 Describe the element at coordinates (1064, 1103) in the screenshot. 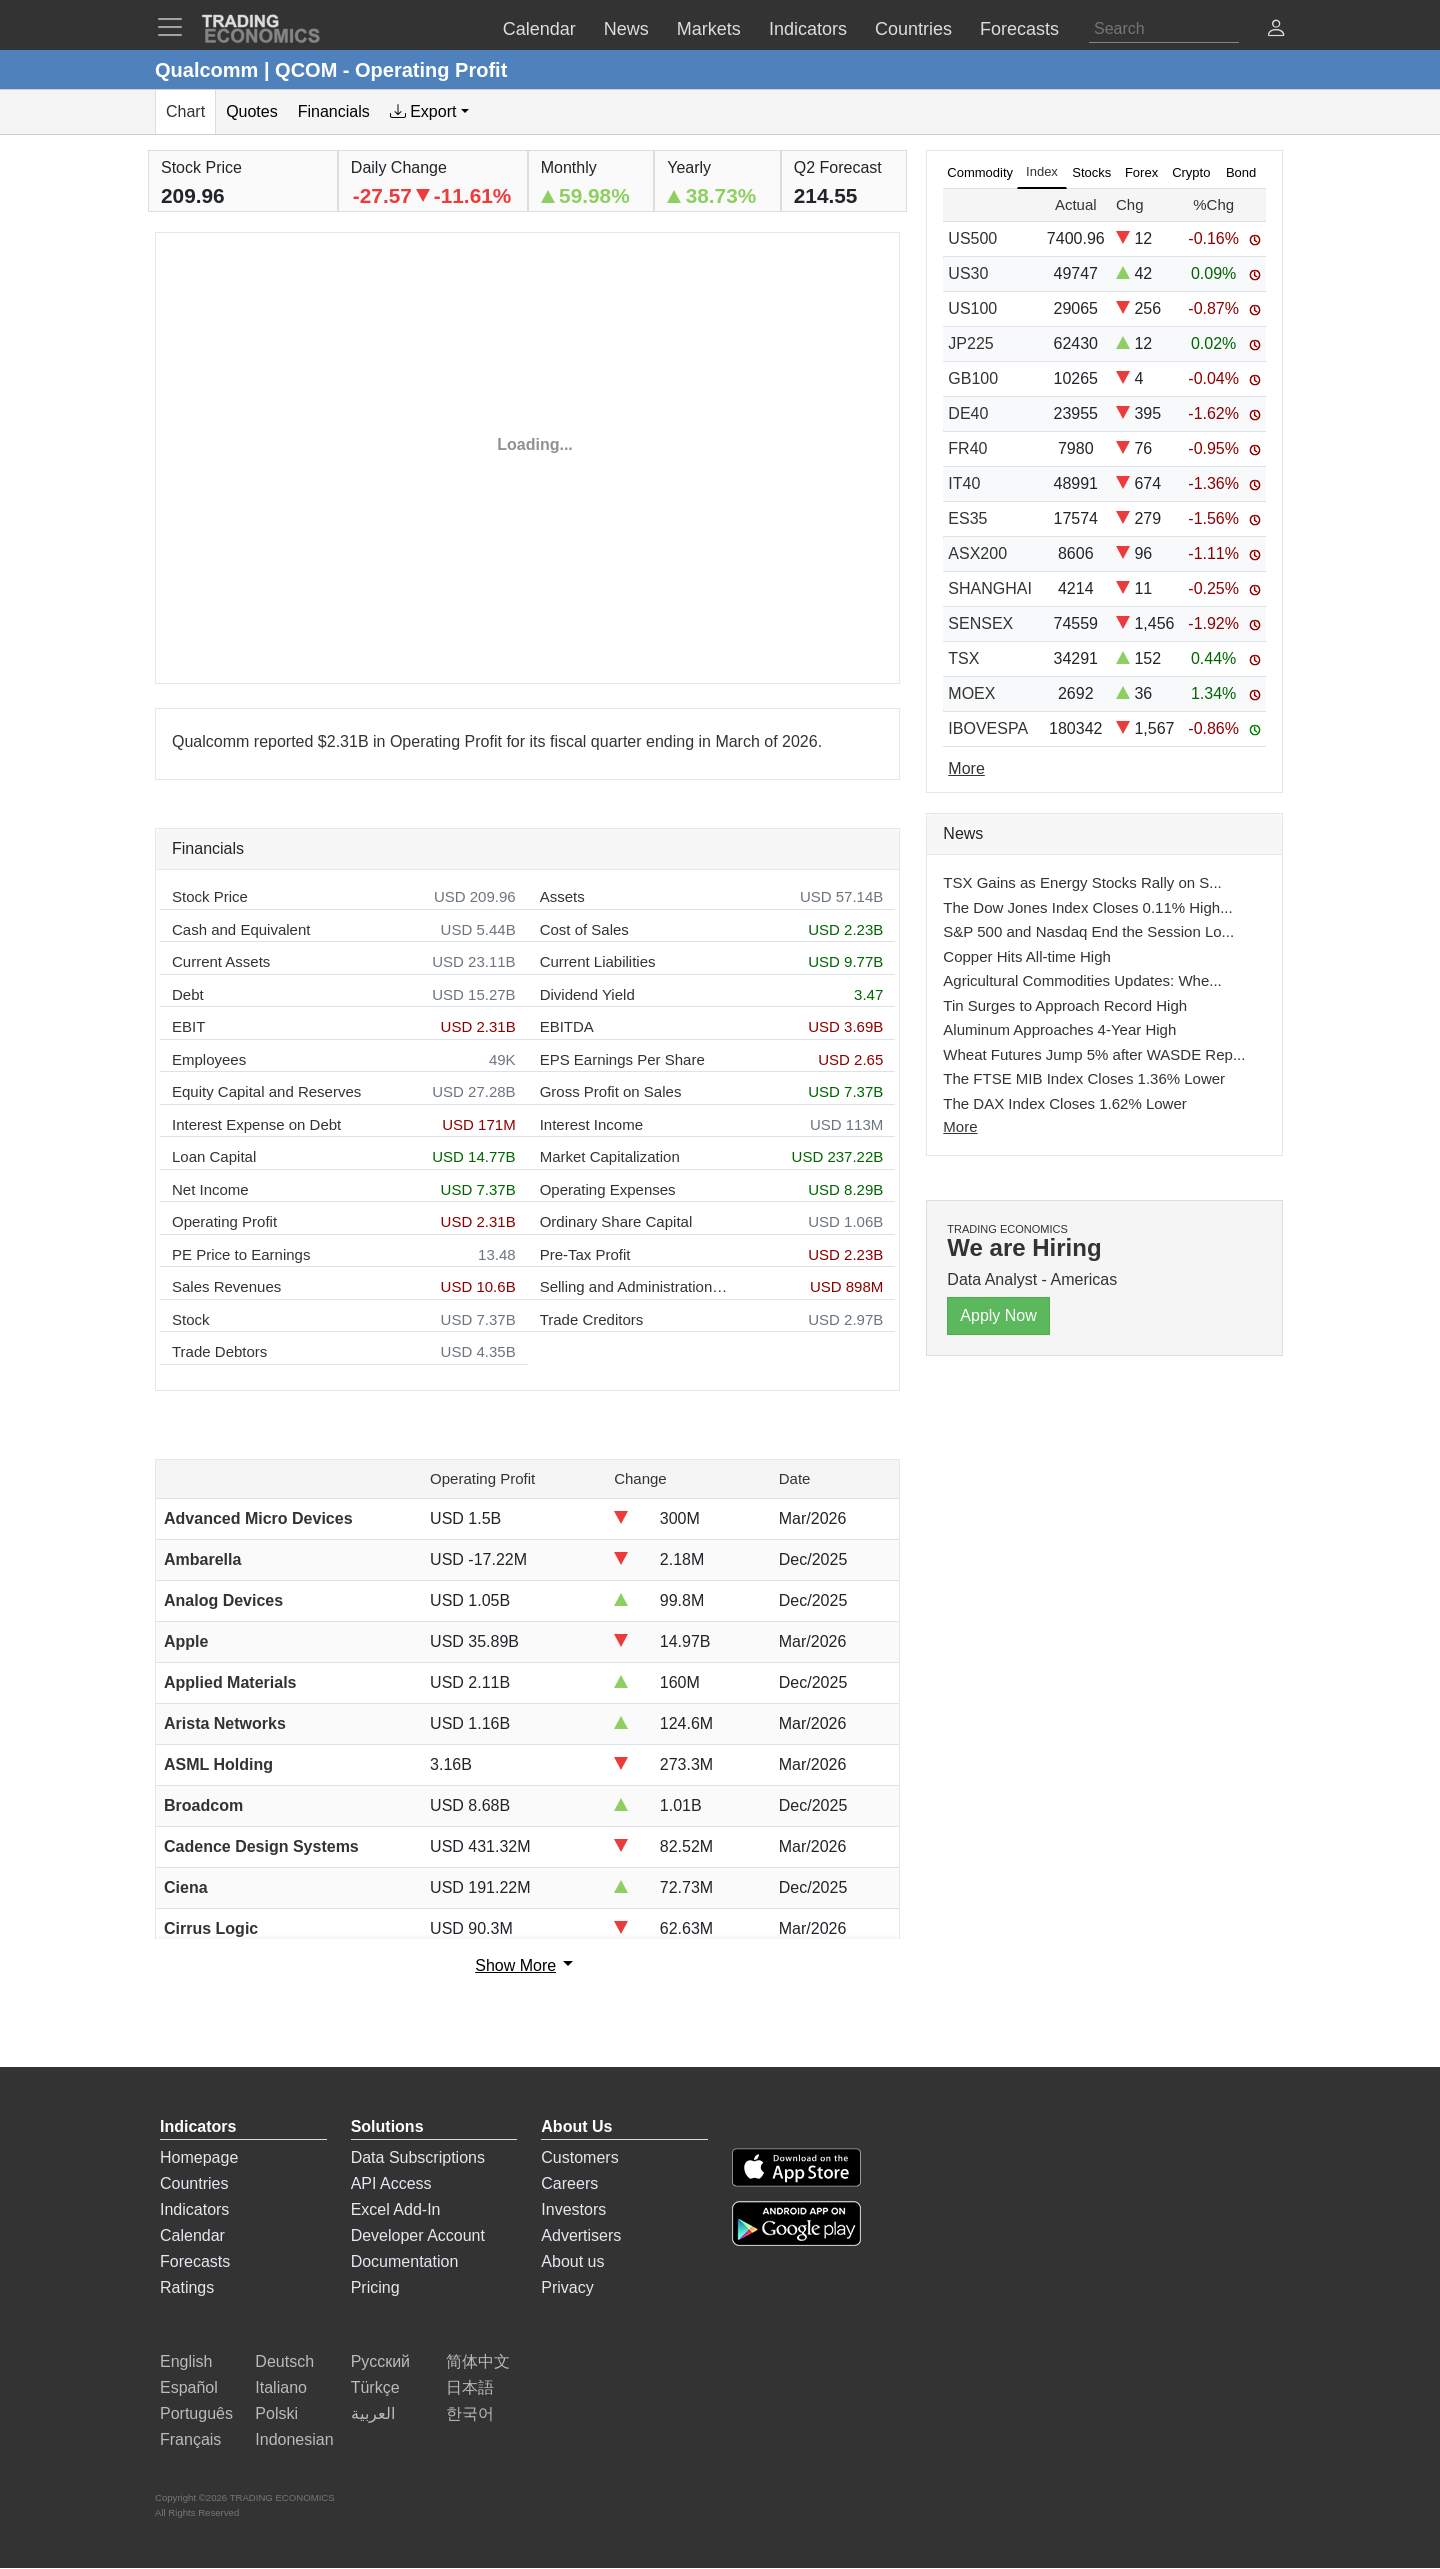

I see `The DAX Index Closes 1.62% Lower` at that location.